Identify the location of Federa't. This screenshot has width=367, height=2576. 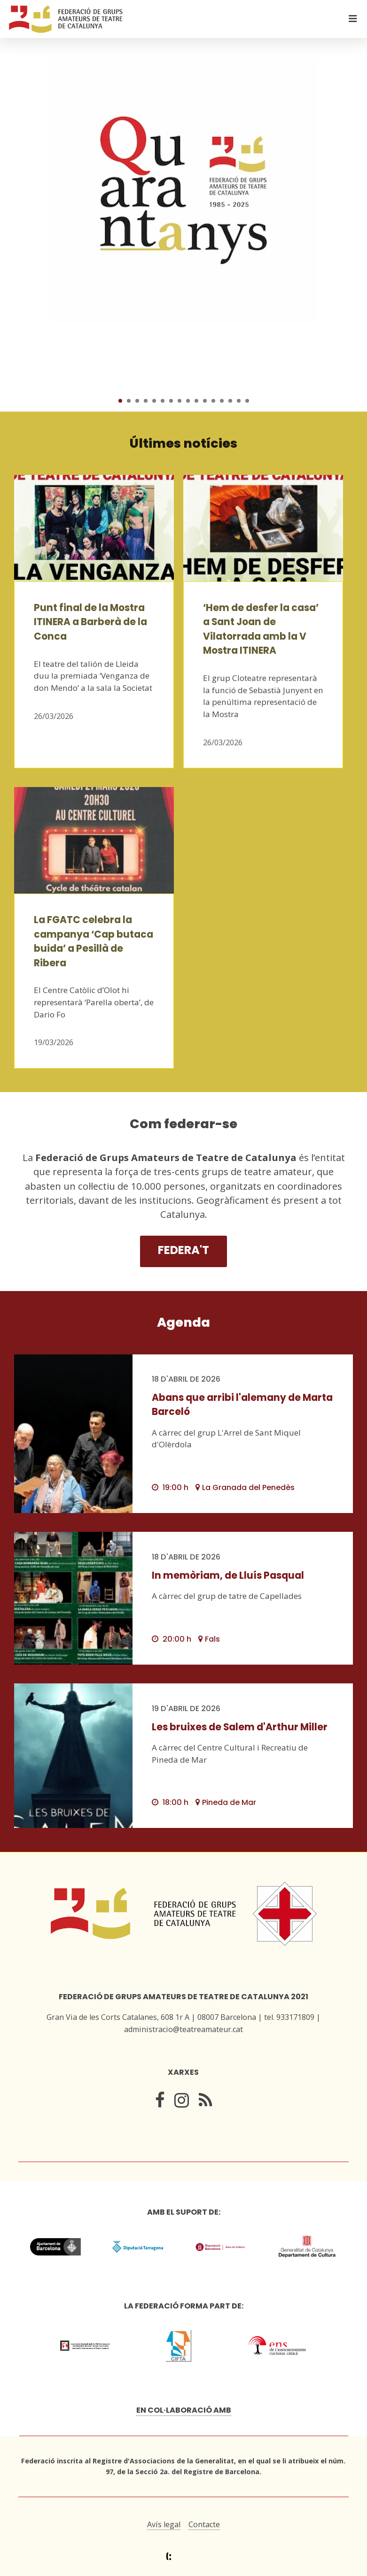
(183, 1250).